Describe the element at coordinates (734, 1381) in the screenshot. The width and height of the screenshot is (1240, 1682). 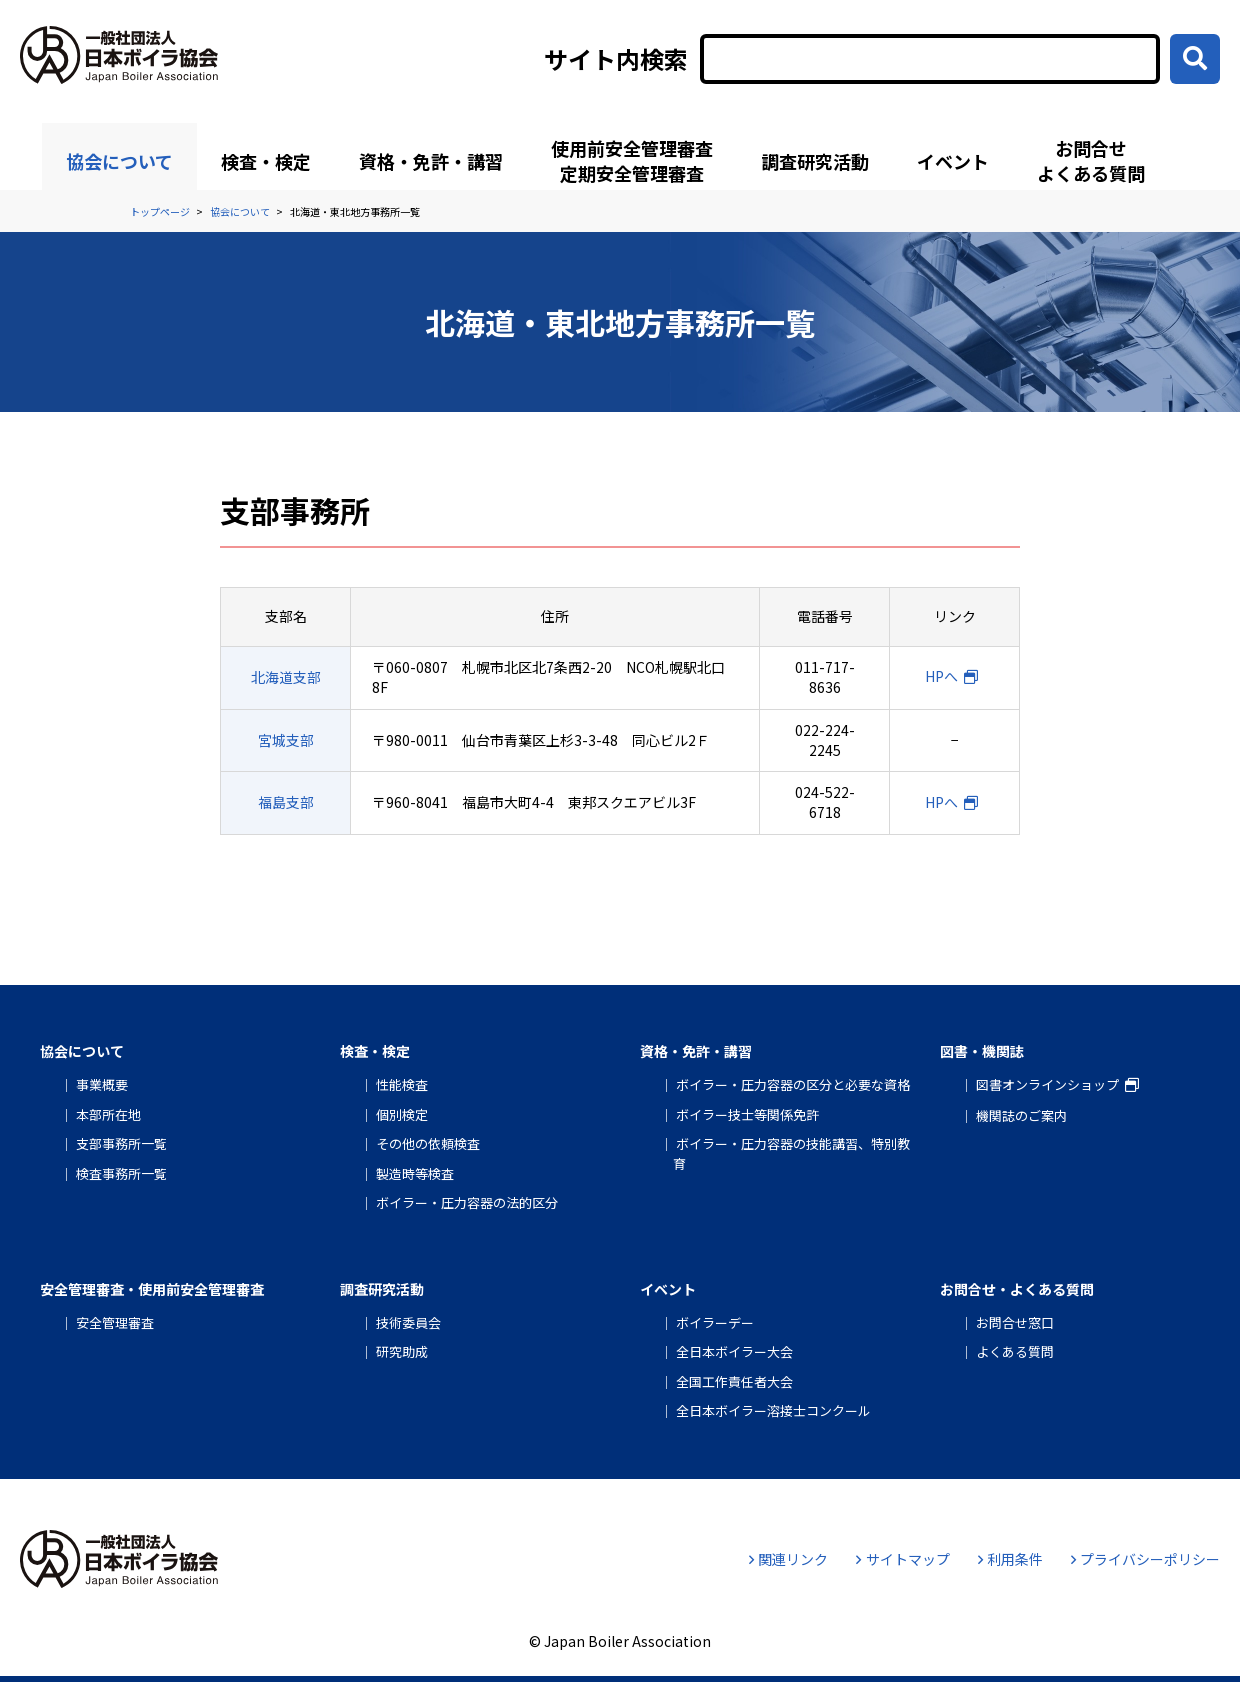
I see `全国工作責任者大会` at that location.